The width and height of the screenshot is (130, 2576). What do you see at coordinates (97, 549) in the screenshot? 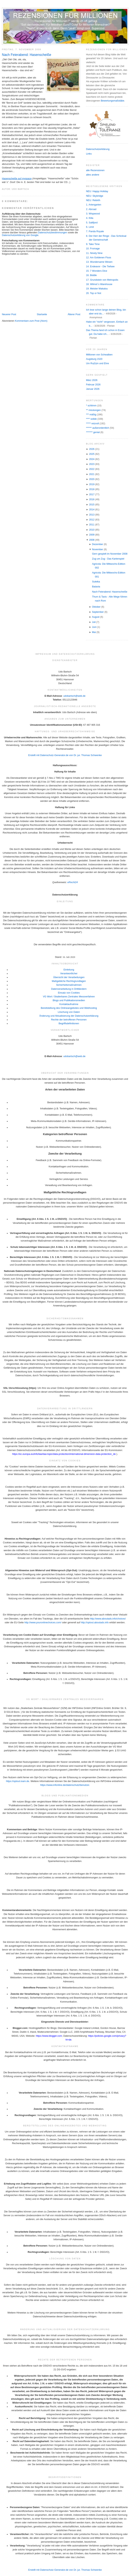
I see `November` at bounding box center [97, 549].